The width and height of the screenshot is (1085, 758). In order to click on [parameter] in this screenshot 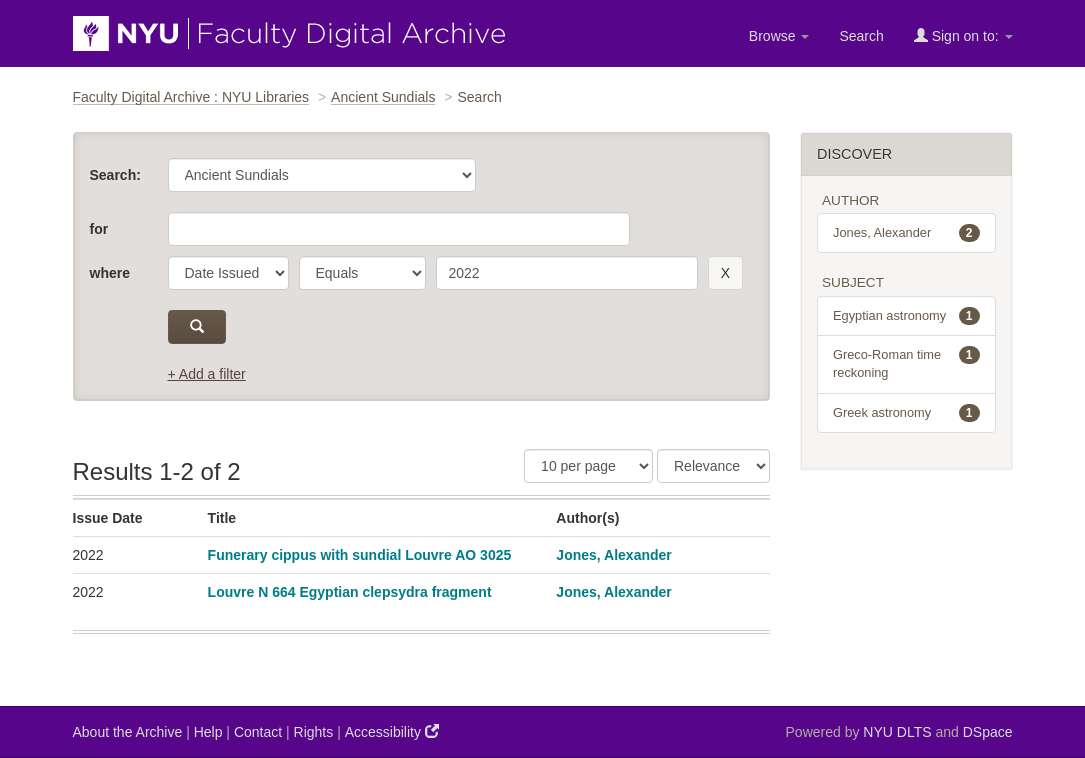, I will do `click(228, 273)`.